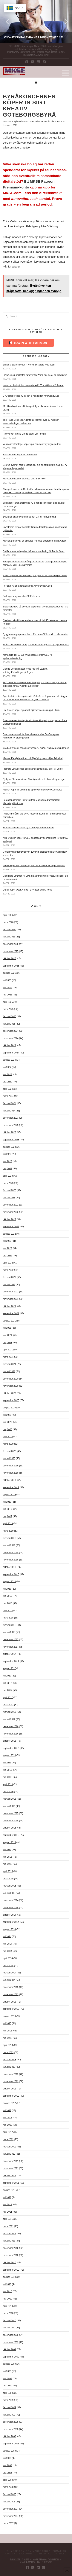 The image size is (72, 2576). Describe the element at coordinates (34, 779) in the screenshot. I see `Ny byrå, Flatmate vinner Chimi growth och ehandelsuppdraget` at that location.